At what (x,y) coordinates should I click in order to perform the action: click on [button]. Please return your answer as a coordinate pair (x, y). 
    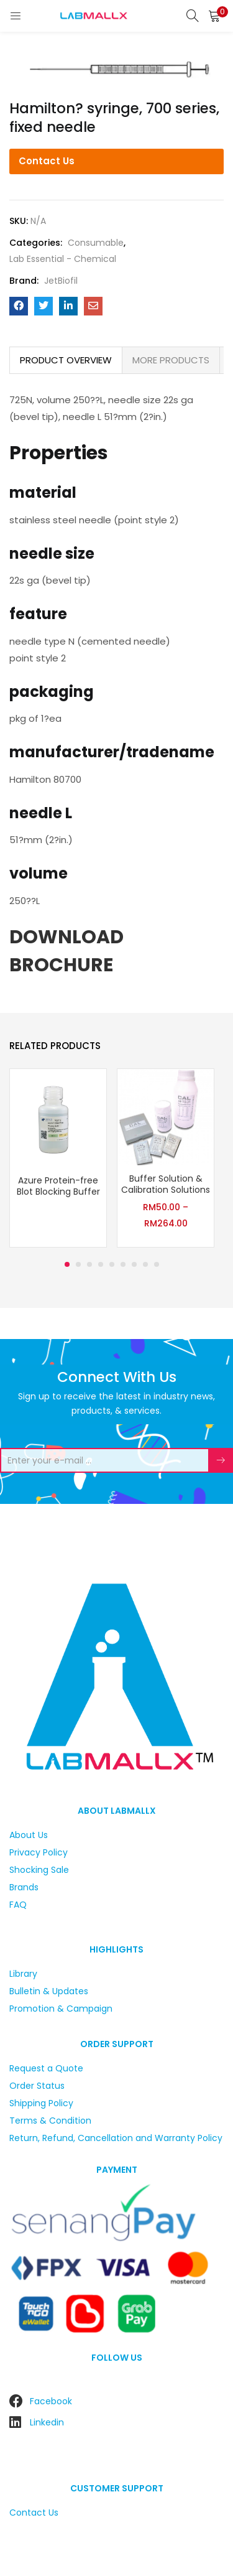
    Looking at the image, I should click on (214, 15).